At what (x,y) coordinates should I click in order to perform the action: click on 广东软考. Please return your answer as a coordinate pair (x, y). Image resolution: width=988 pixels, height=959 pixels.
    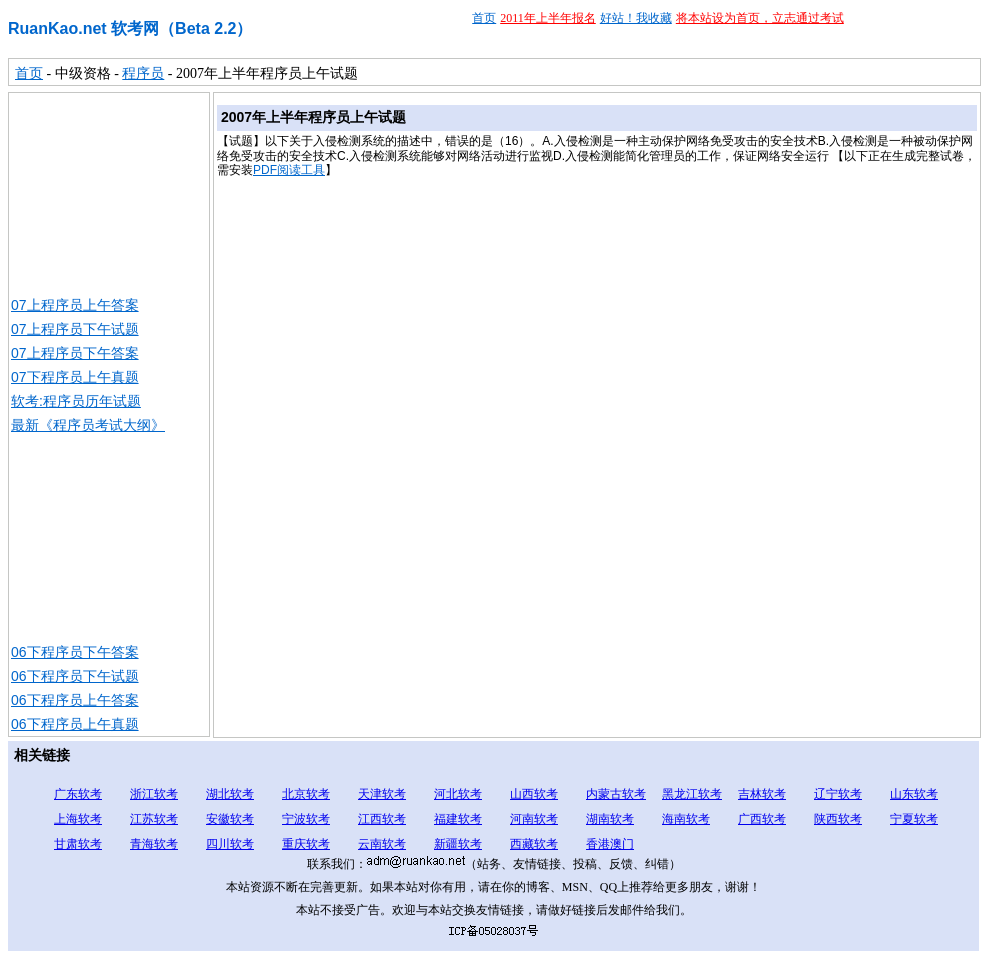
    Looking at the image, I should click on (78, 794).